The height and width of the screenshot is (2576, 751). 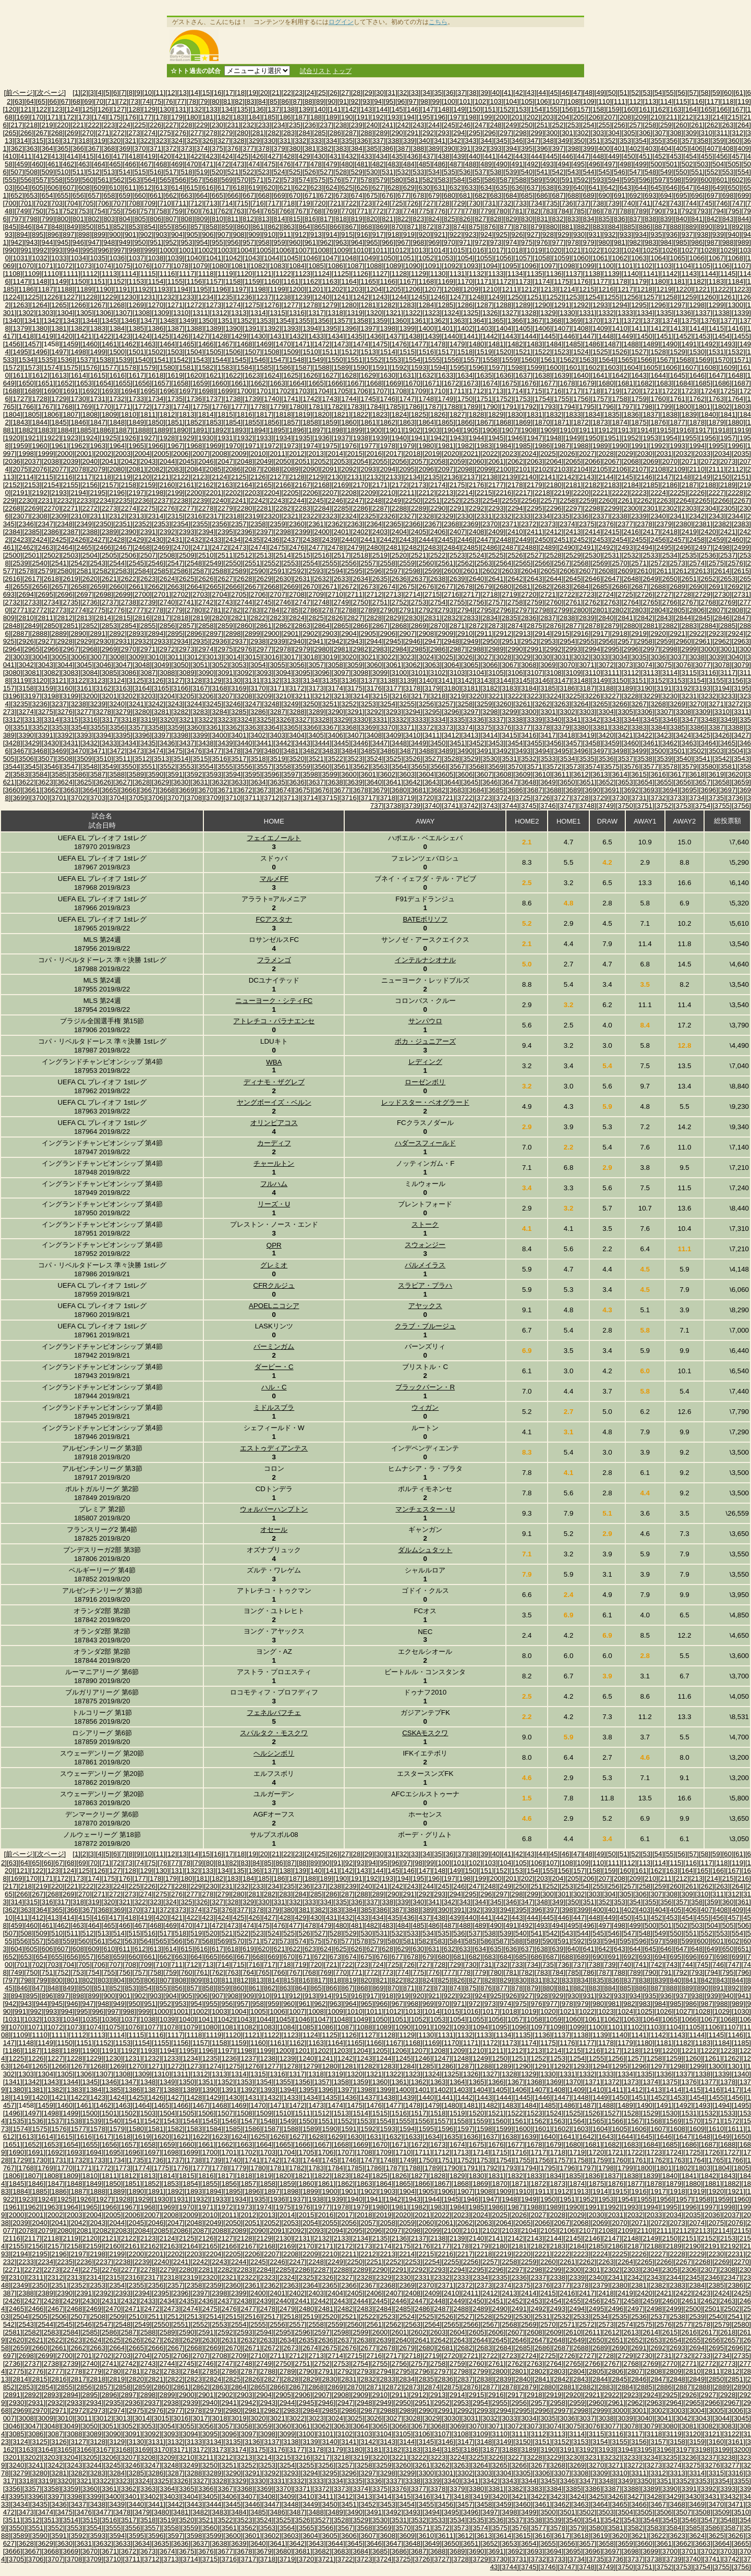 What do you see at coordinates (262, 101) in the screenshot?
I see `[84]` at bounding box center [262, 101].